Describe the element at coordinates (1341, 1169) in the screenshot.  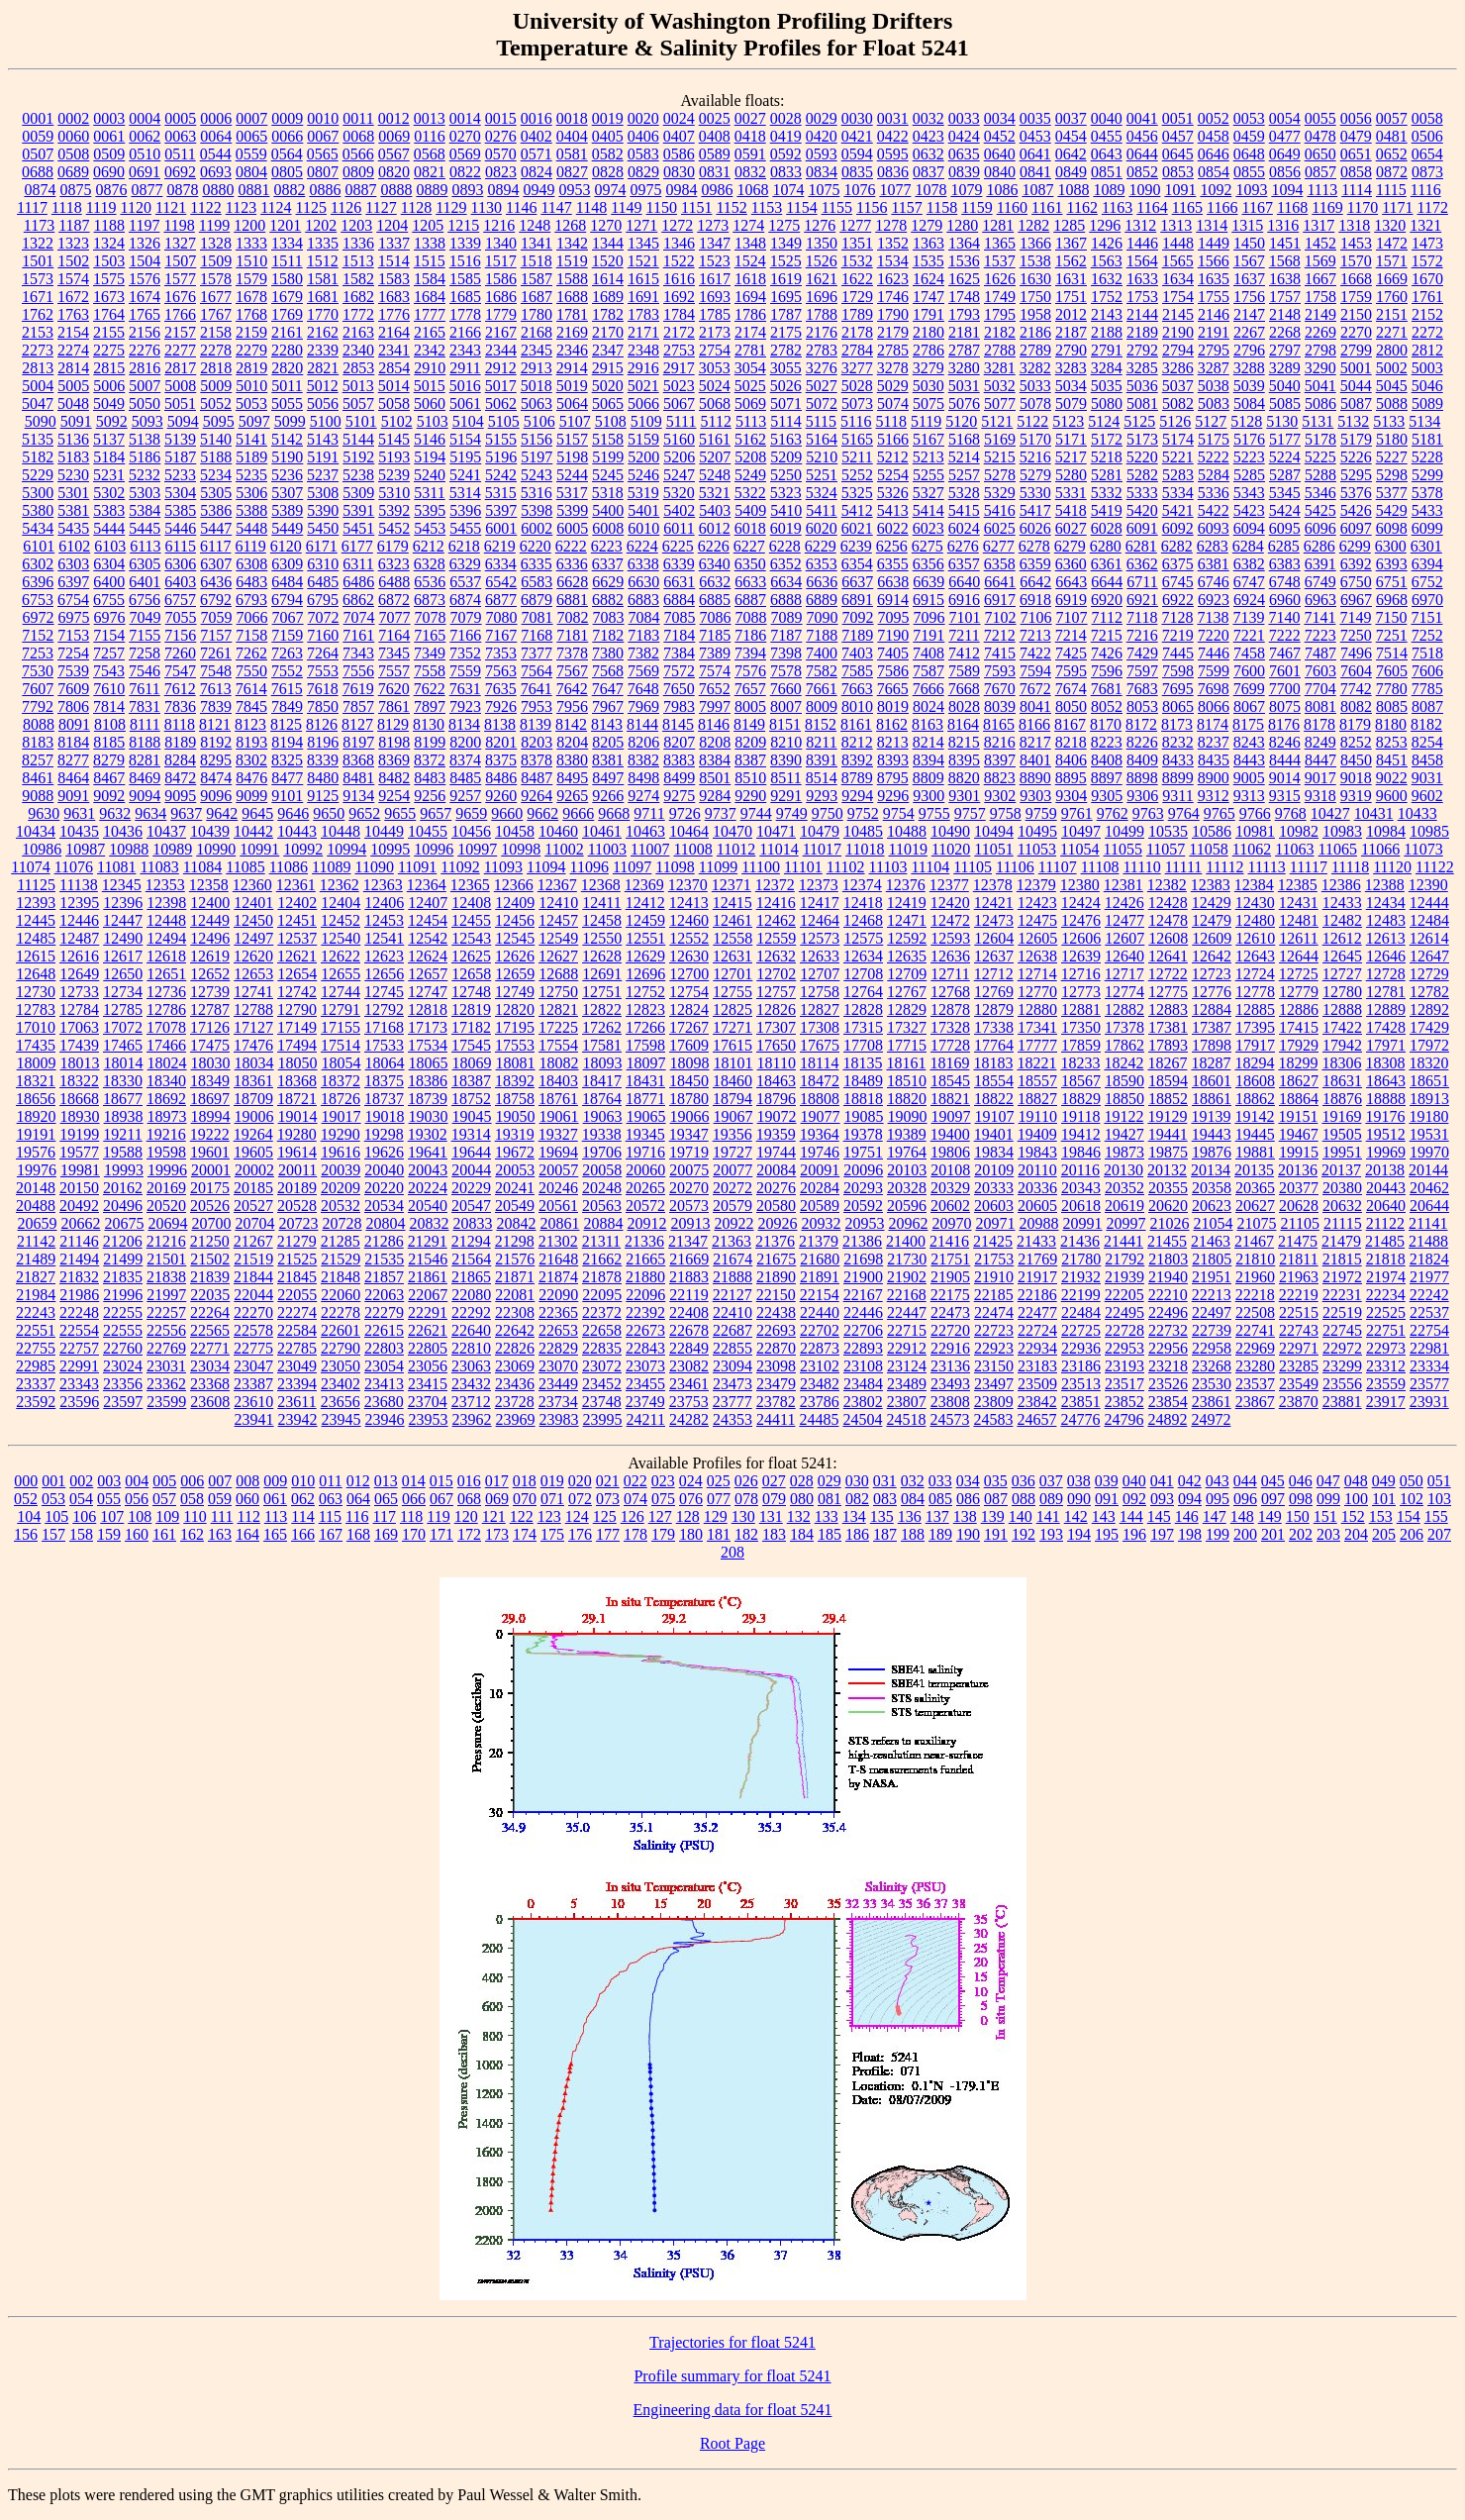
I see `20137` at that location.